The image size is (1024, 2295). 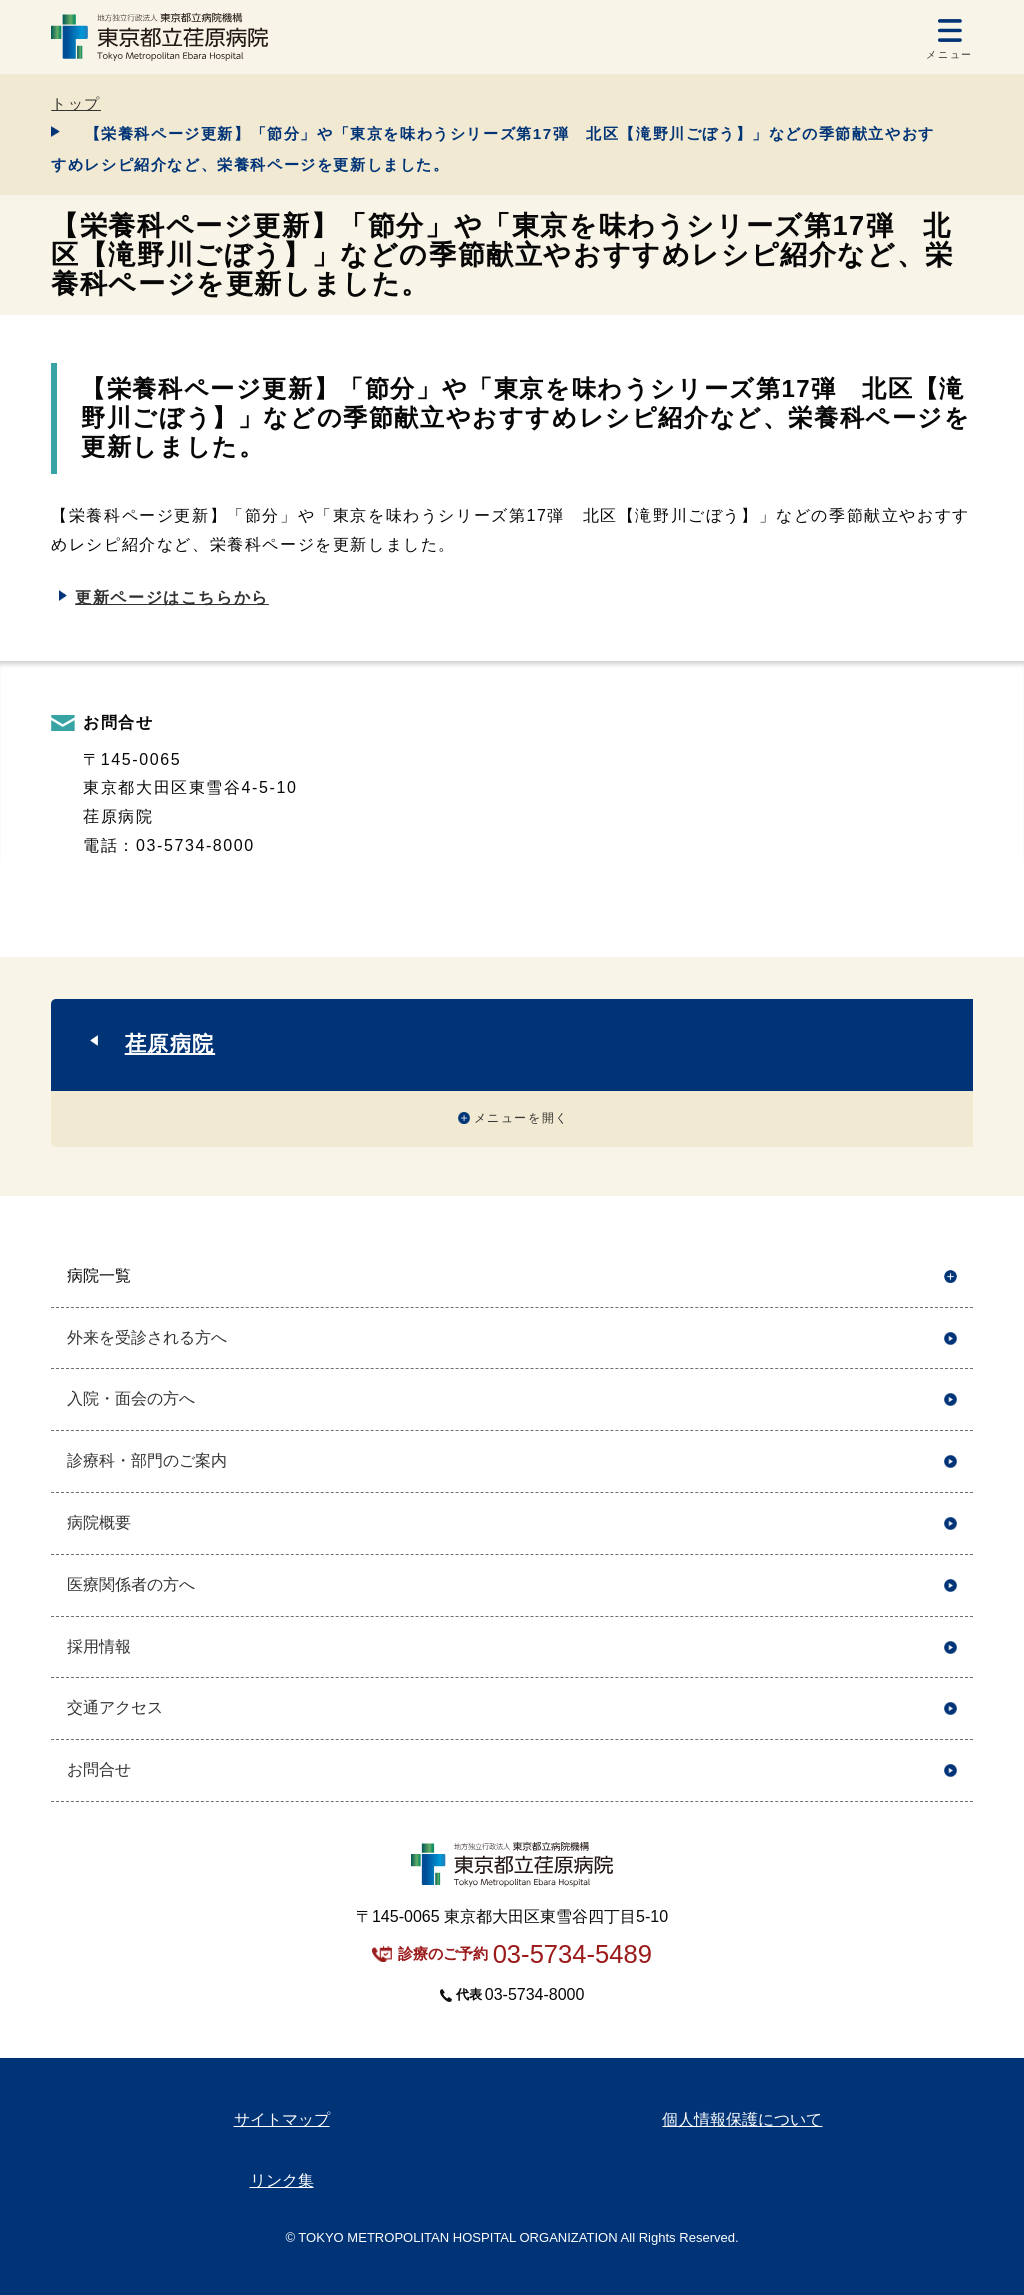 I want to click on サイトマップ, so click(x=282, y=2119).